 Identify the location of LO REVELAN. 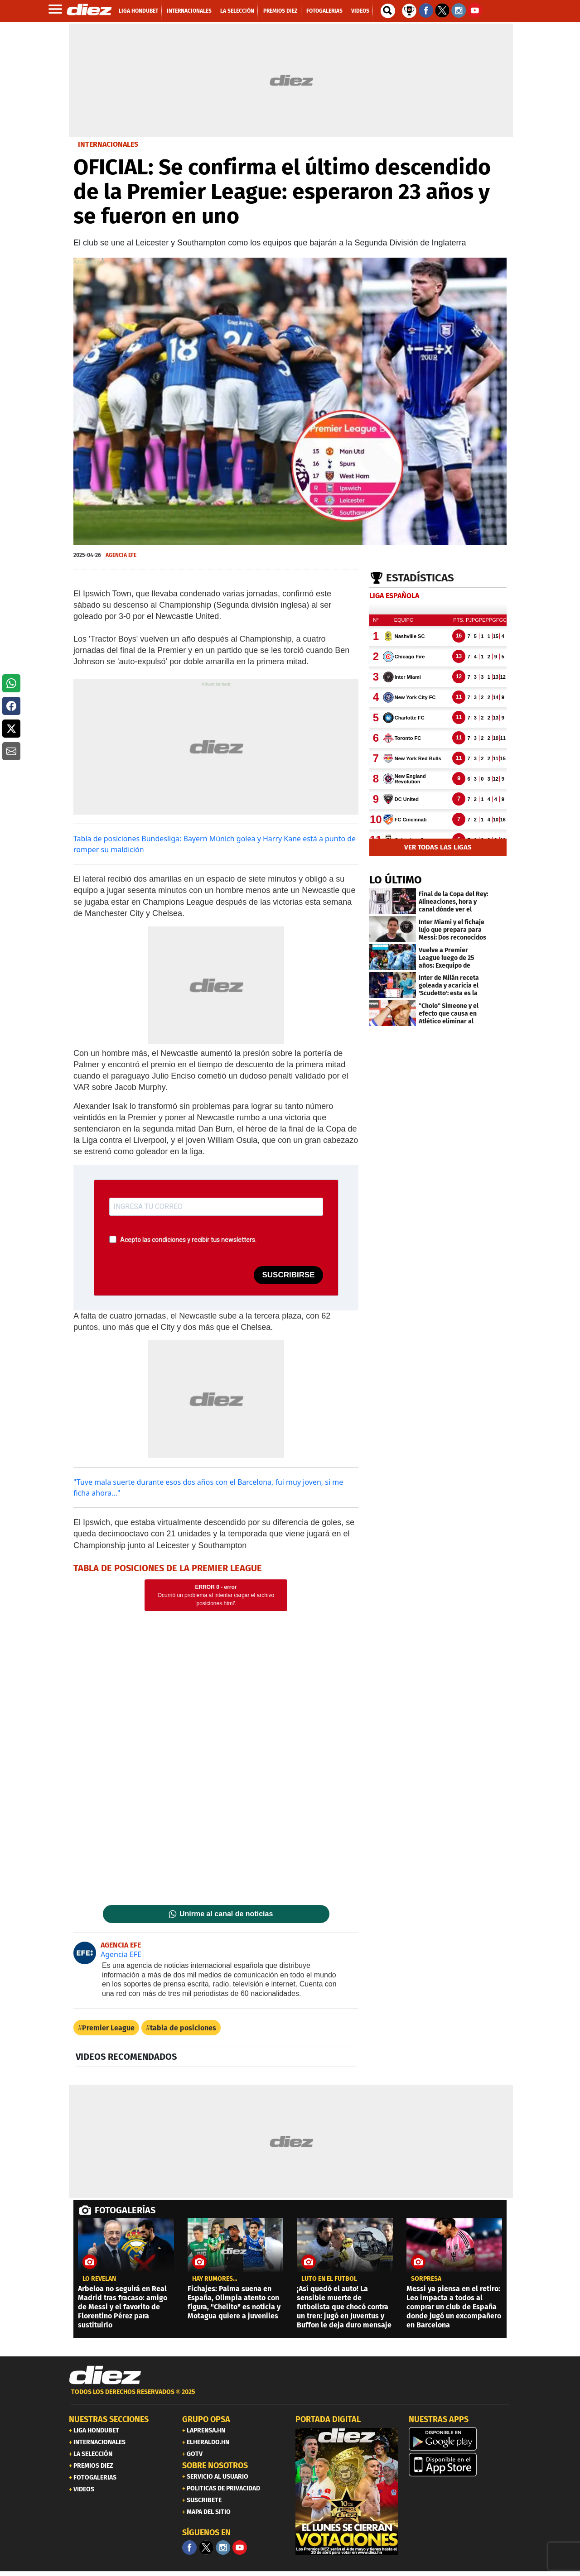
(99, 2279).